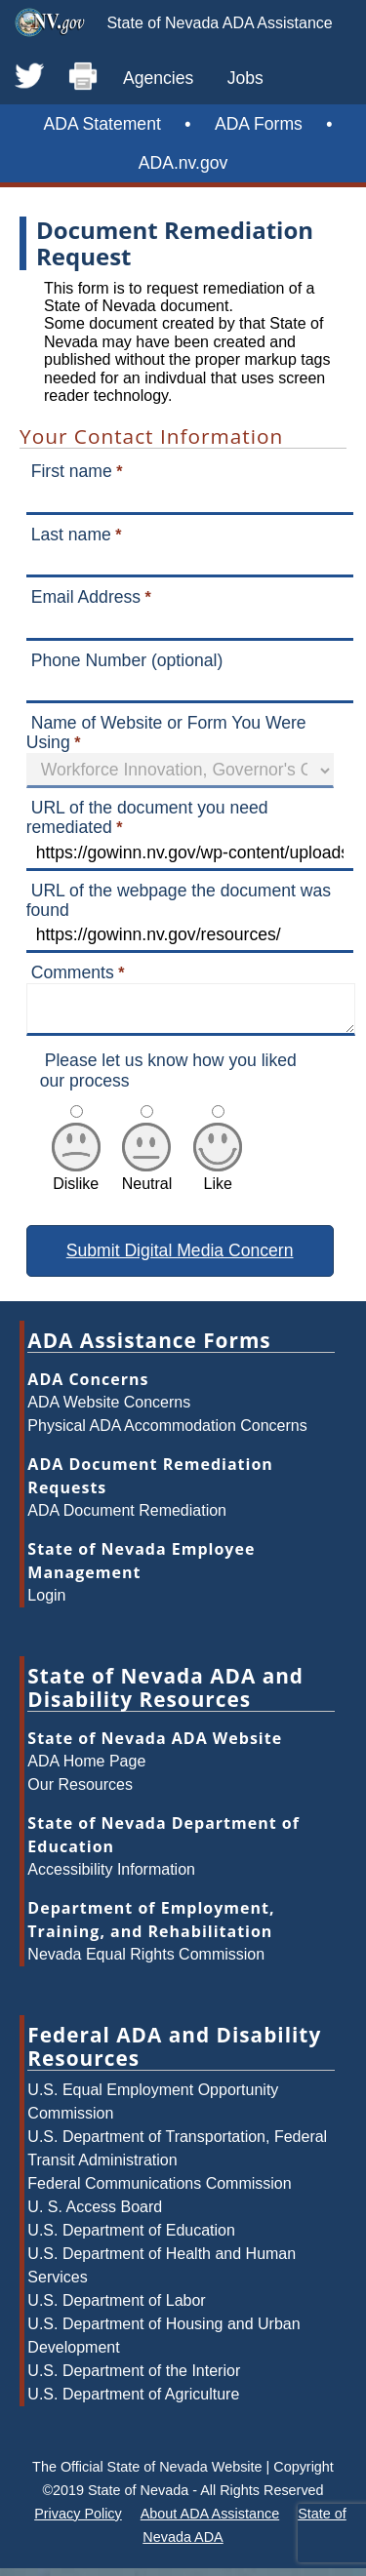  I want to click on Our Resources, so click(80, 1792).